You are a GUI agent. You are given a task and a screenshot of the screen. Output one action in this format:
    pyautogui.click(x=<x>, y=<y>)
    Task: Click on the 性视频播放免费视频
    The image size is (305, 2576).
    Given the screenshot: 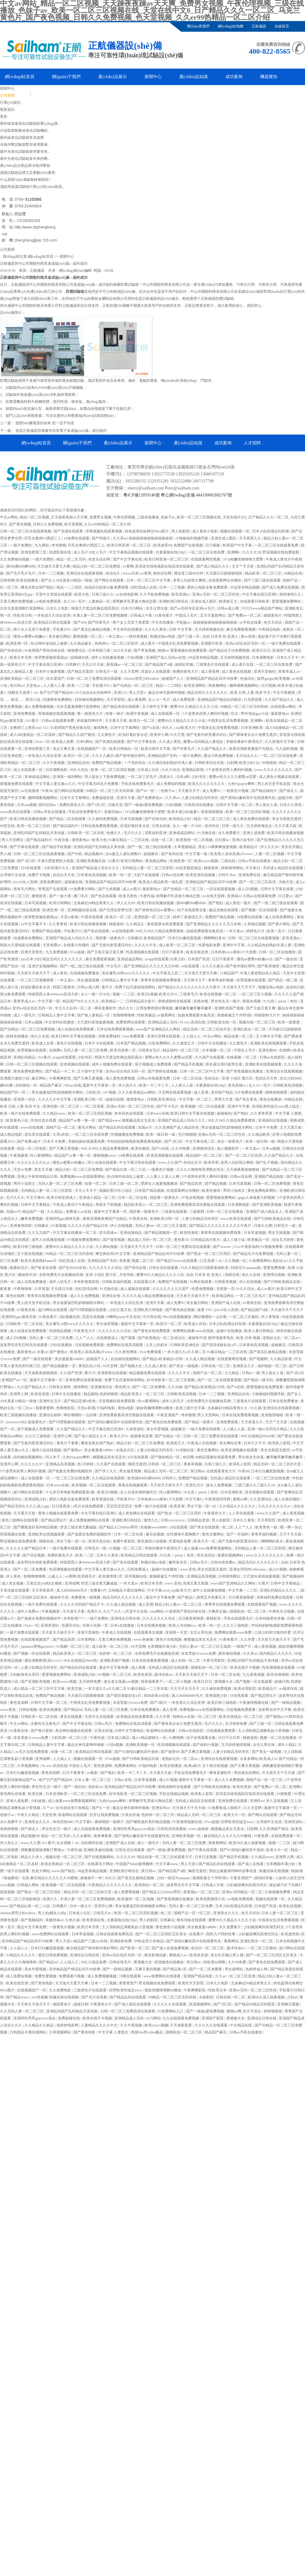 What is the action you would take?
    pyautogui.click(x=128, y=1134)
    